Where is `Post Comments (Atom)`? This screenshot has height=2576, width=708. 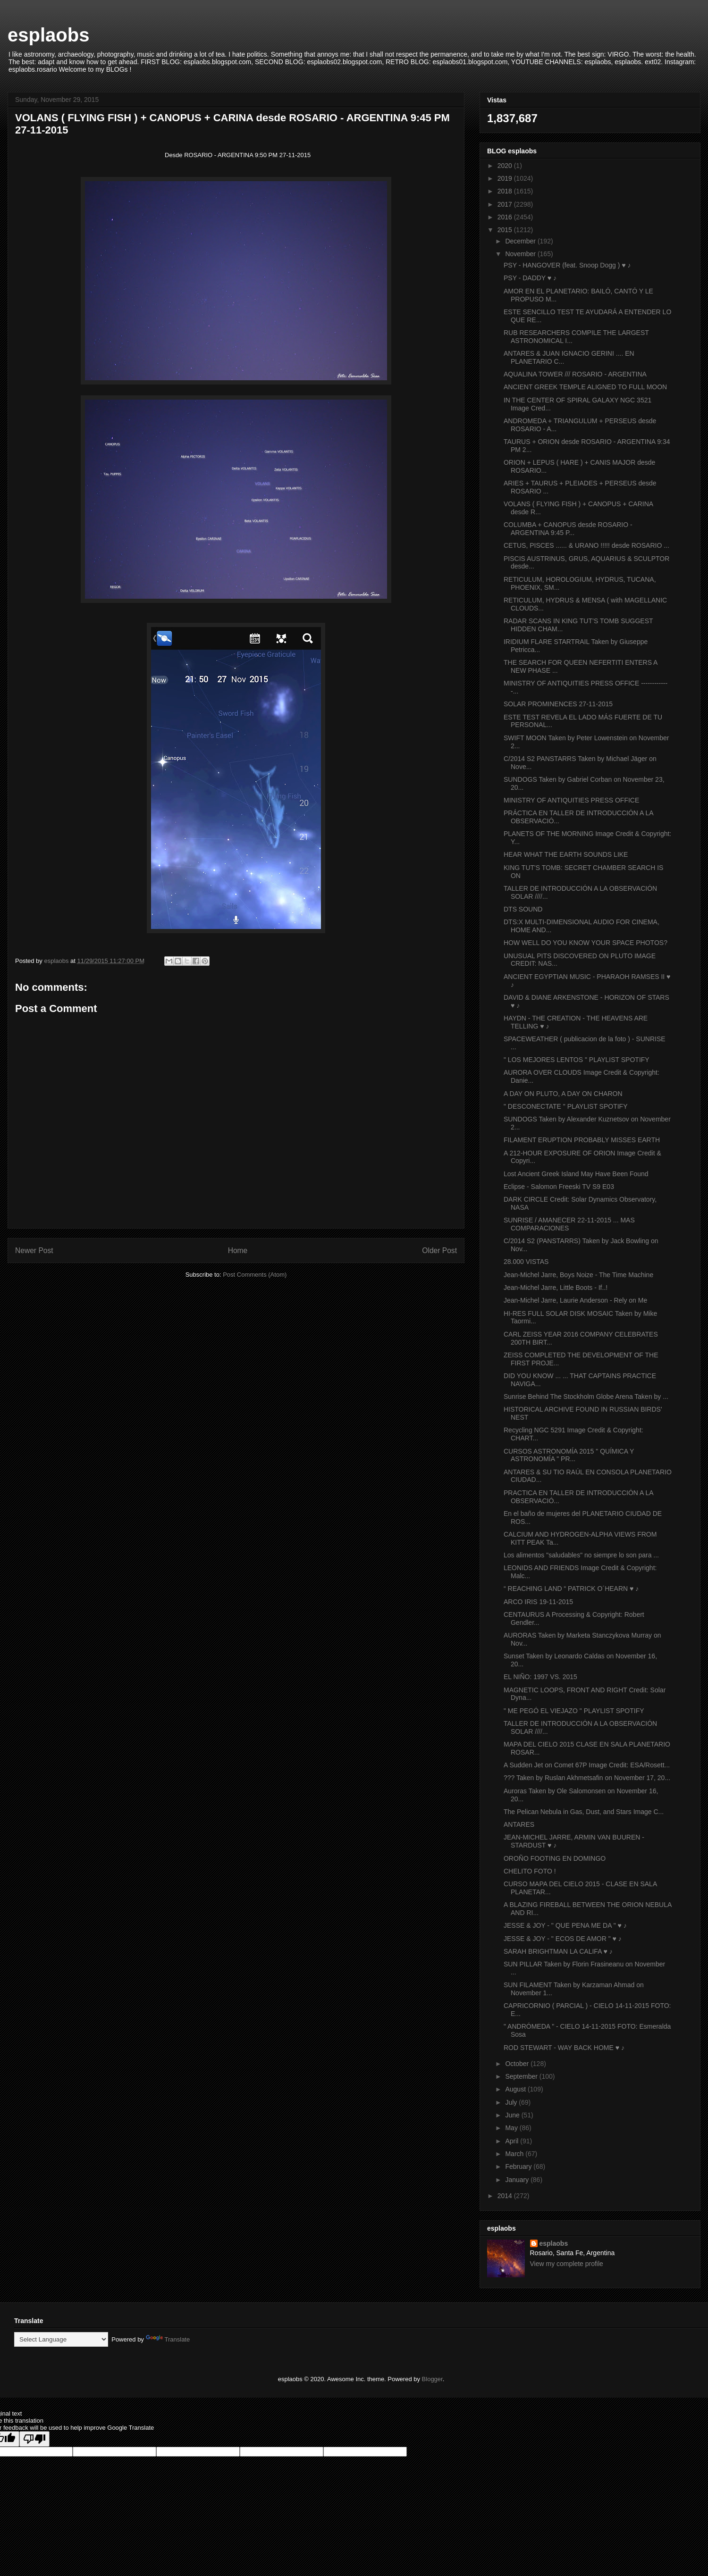
Post Comments (Atom) is located at coordinates (255, 1274).